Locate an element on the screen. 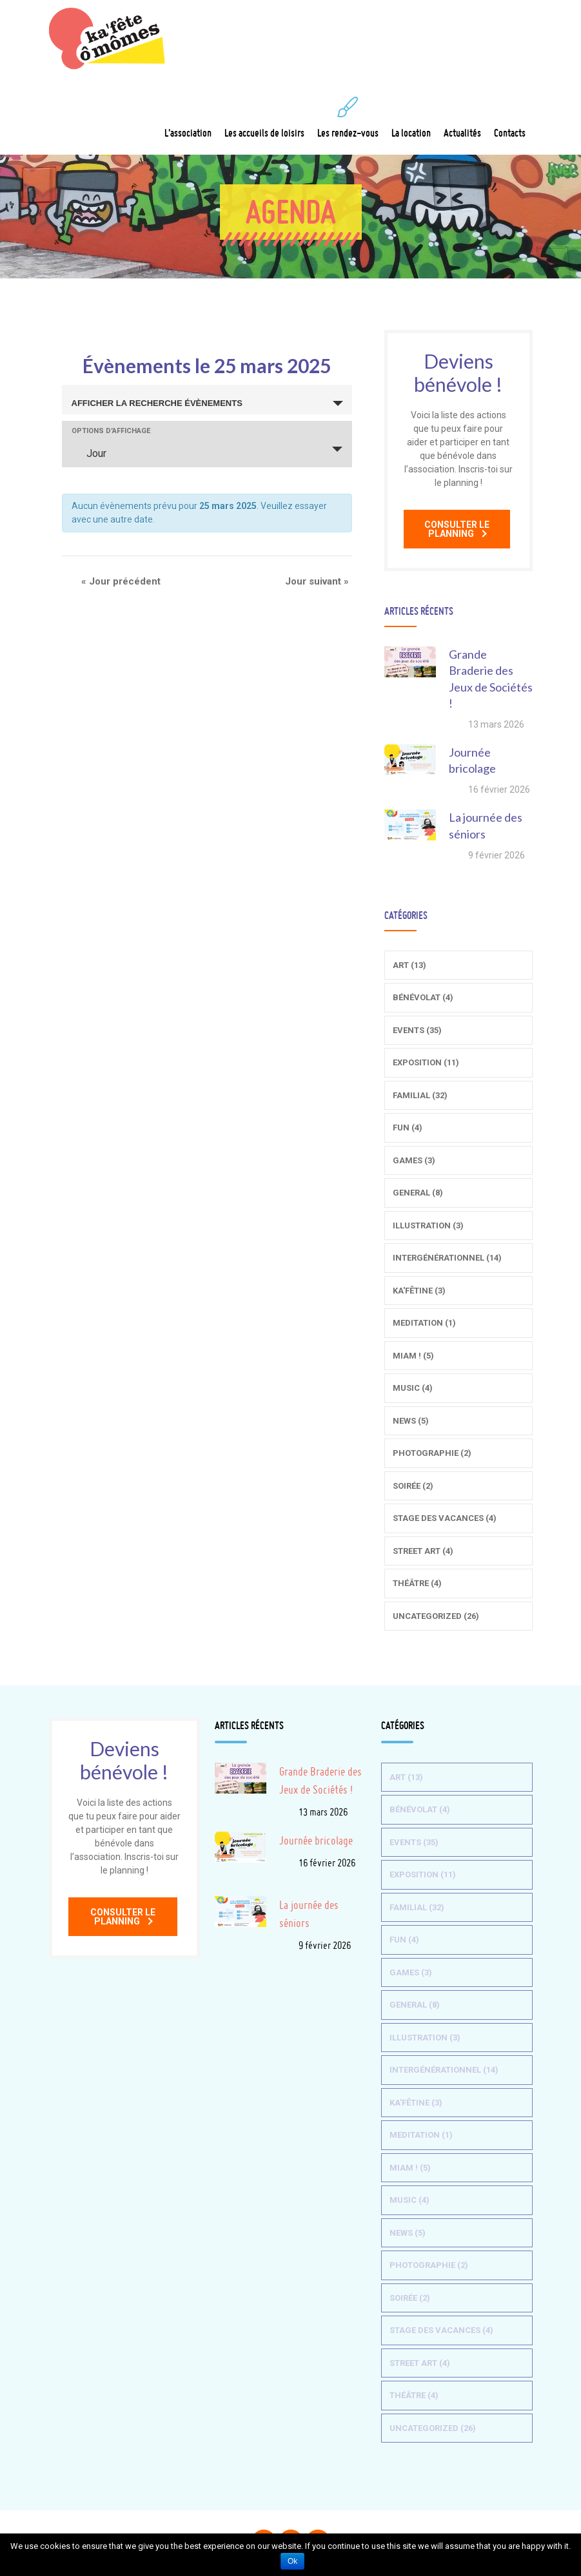 The width and height of the screenshot is (581, 2576). La location is located at coordinates (411, 118).